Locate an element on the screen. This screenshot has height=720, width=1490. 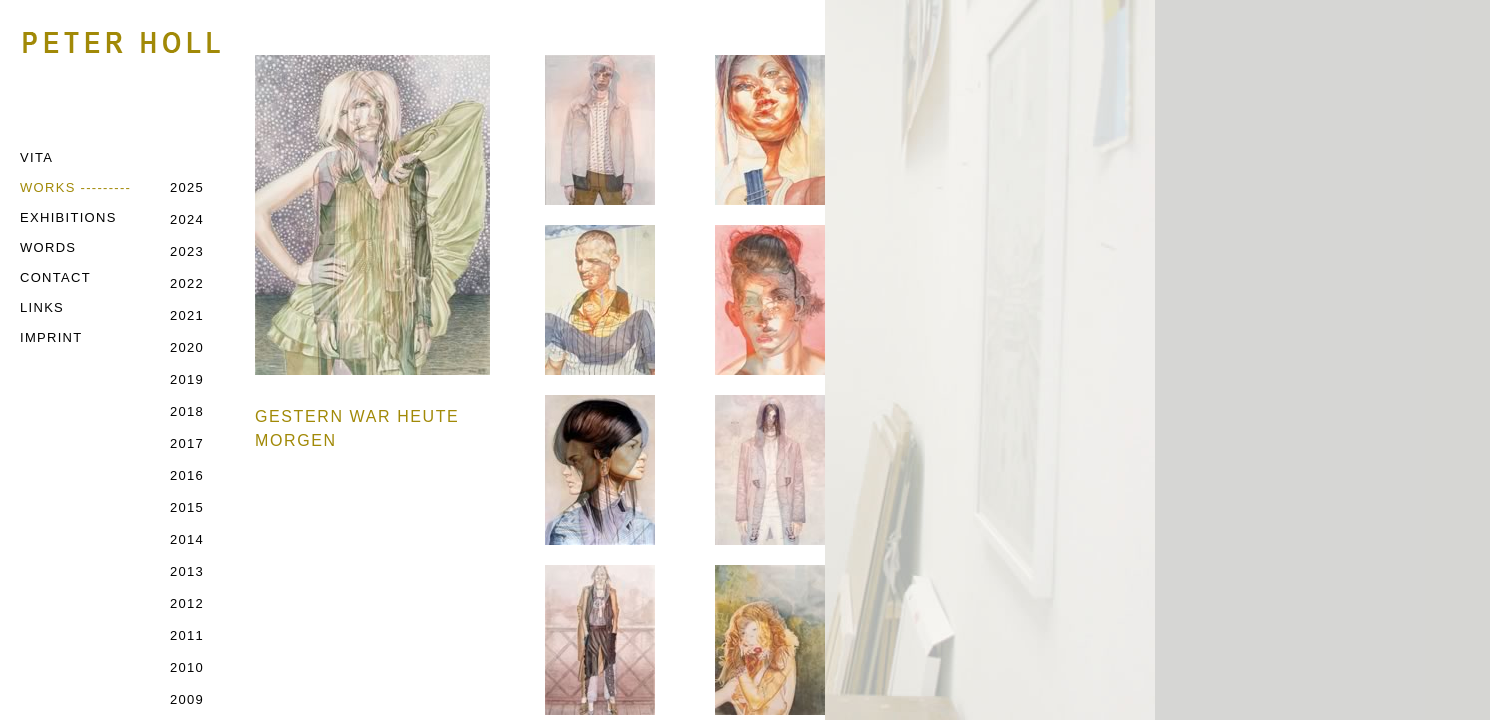
2015 is located at coordinates (187, 507).